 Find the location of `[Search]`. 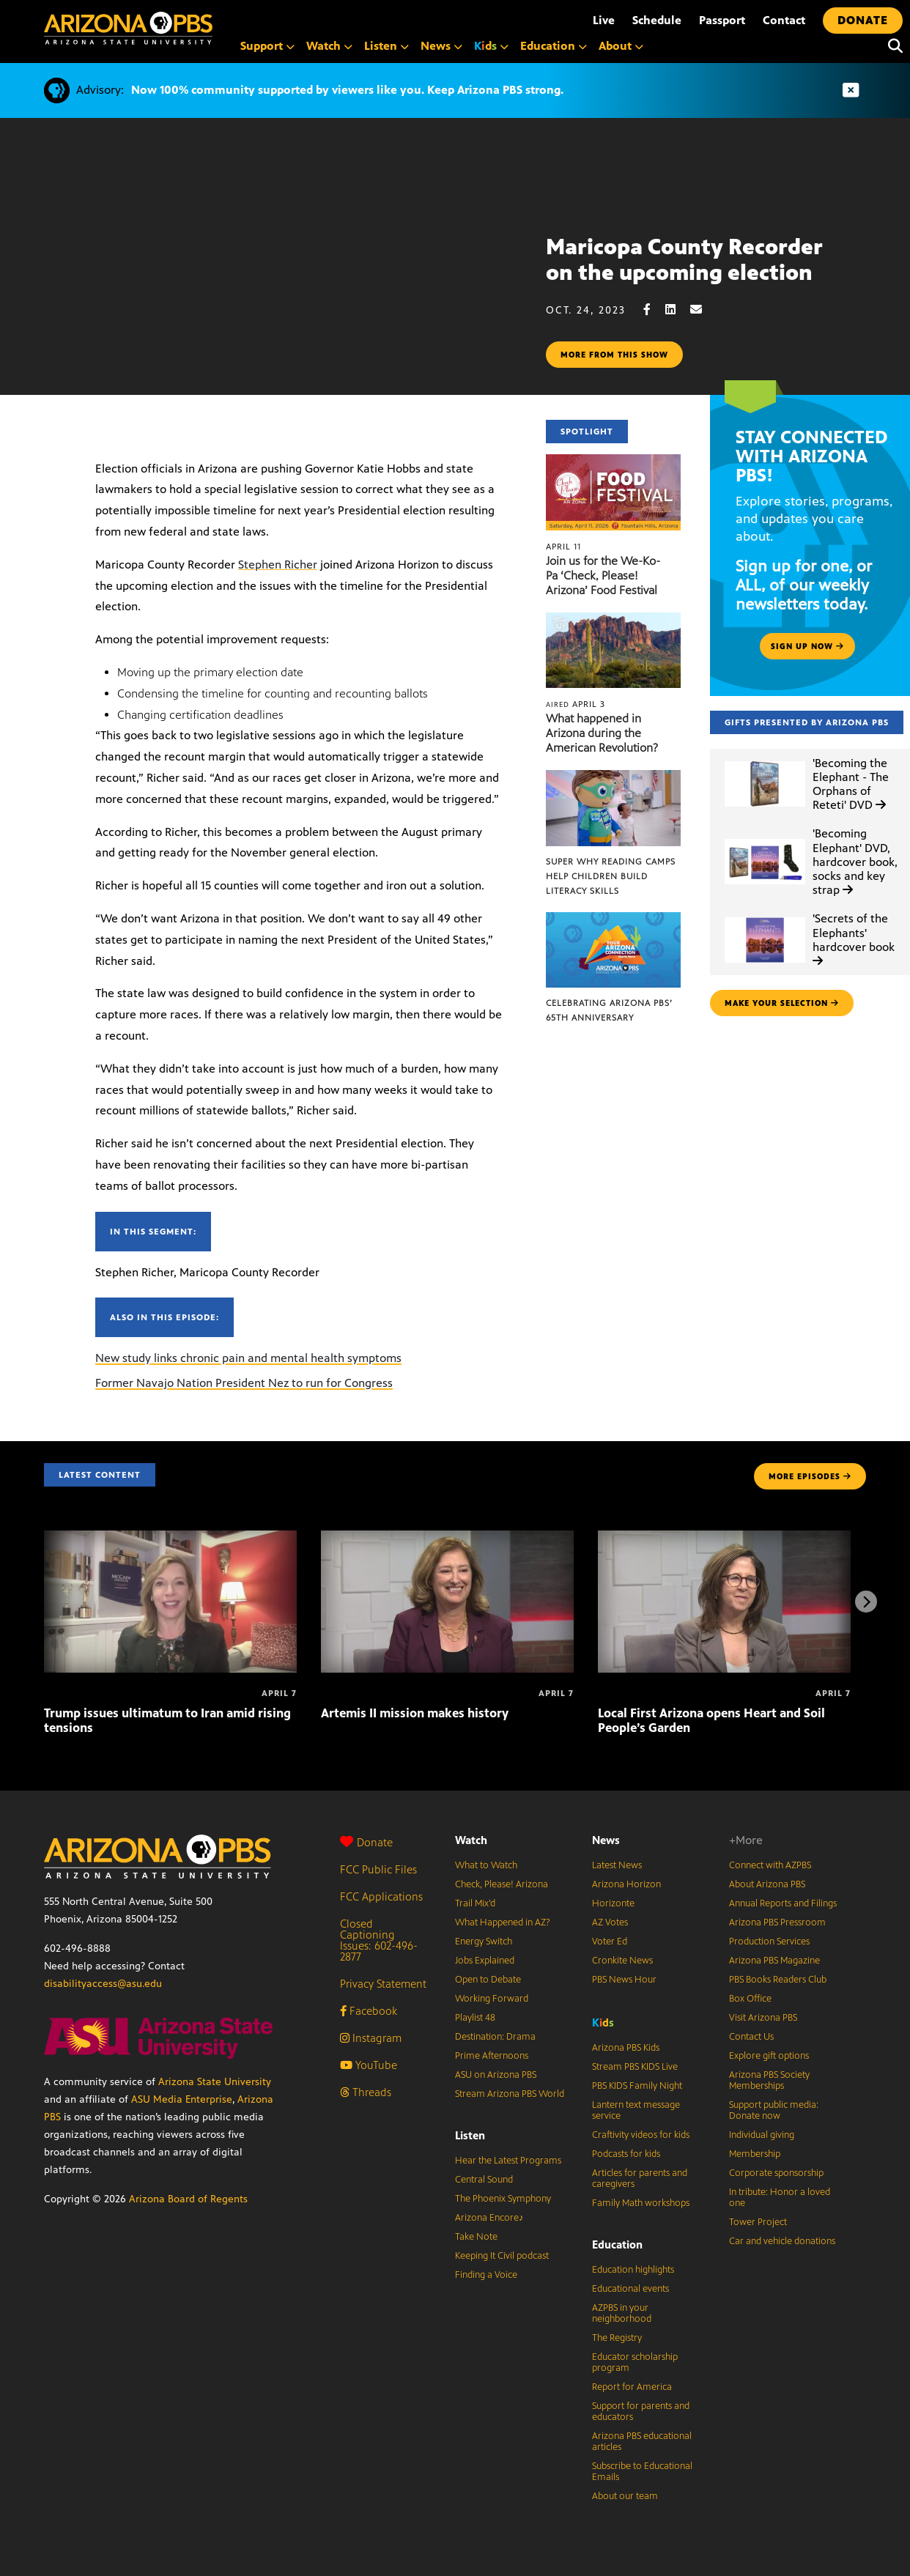

[Search] is located at coordinates (891, 46).